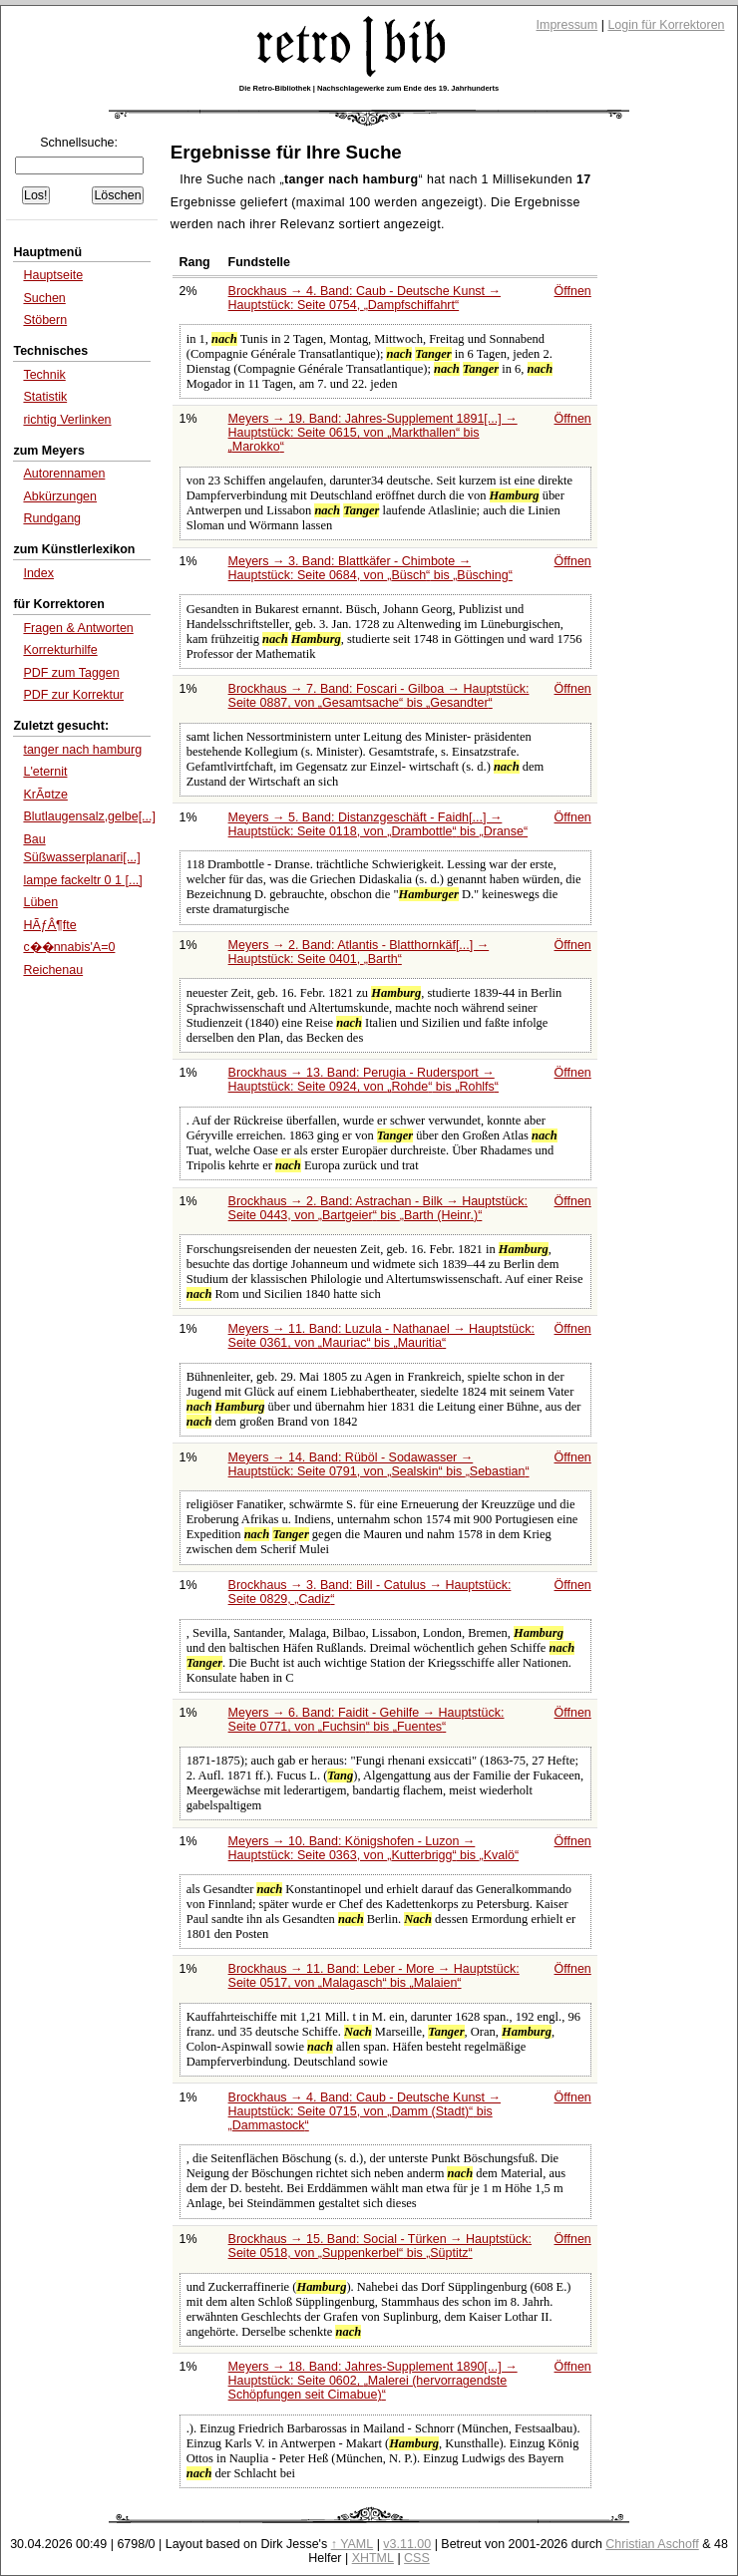  What do you see at coordinates (73, 695) in the screenshot?
I see `PDF zur Korrektur` at bounding box center [73, 695].